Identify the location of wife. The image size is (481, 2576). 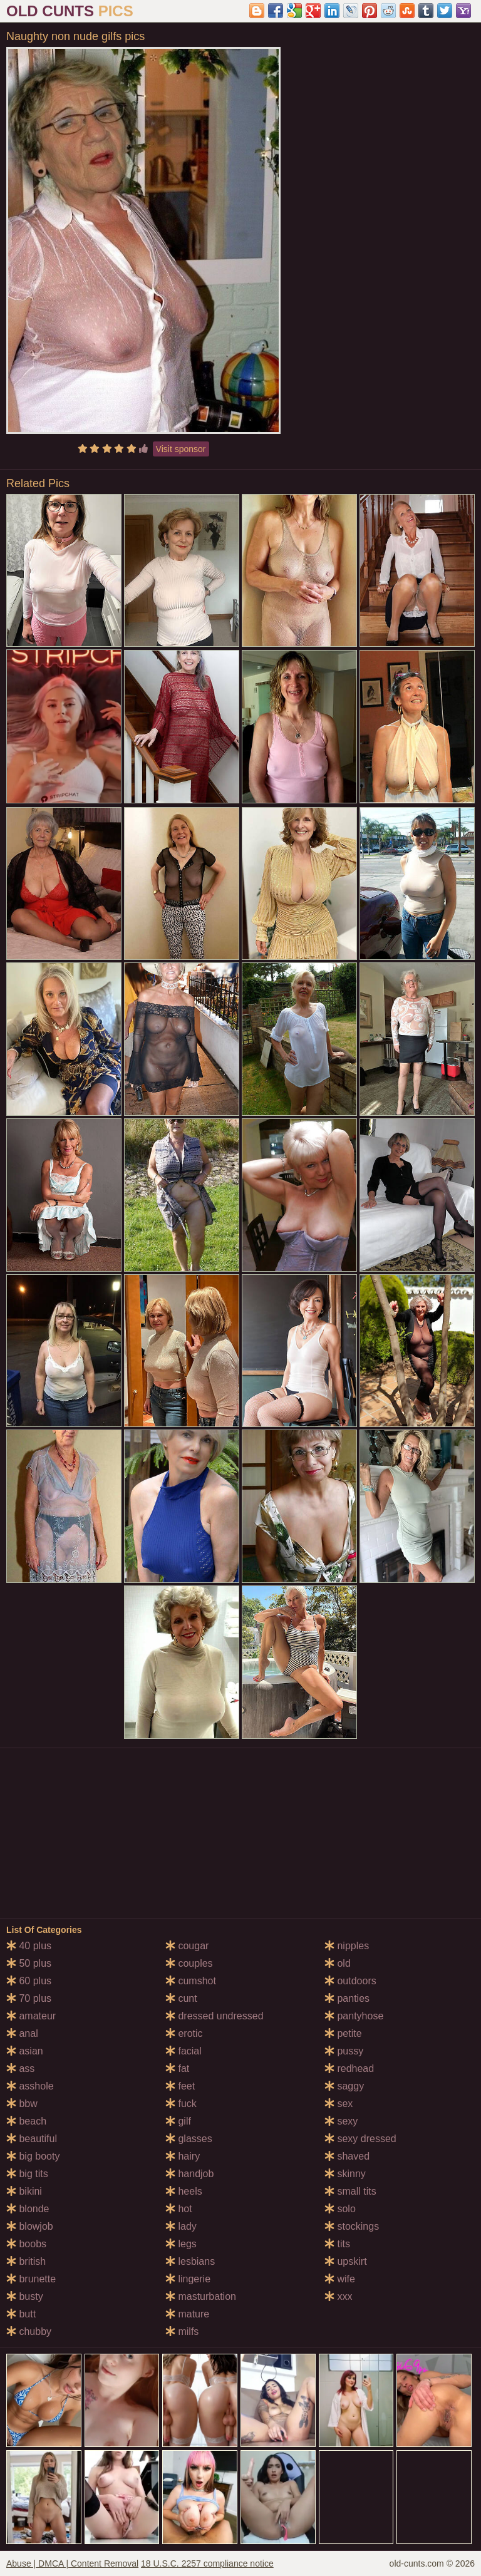
(339, 2279).